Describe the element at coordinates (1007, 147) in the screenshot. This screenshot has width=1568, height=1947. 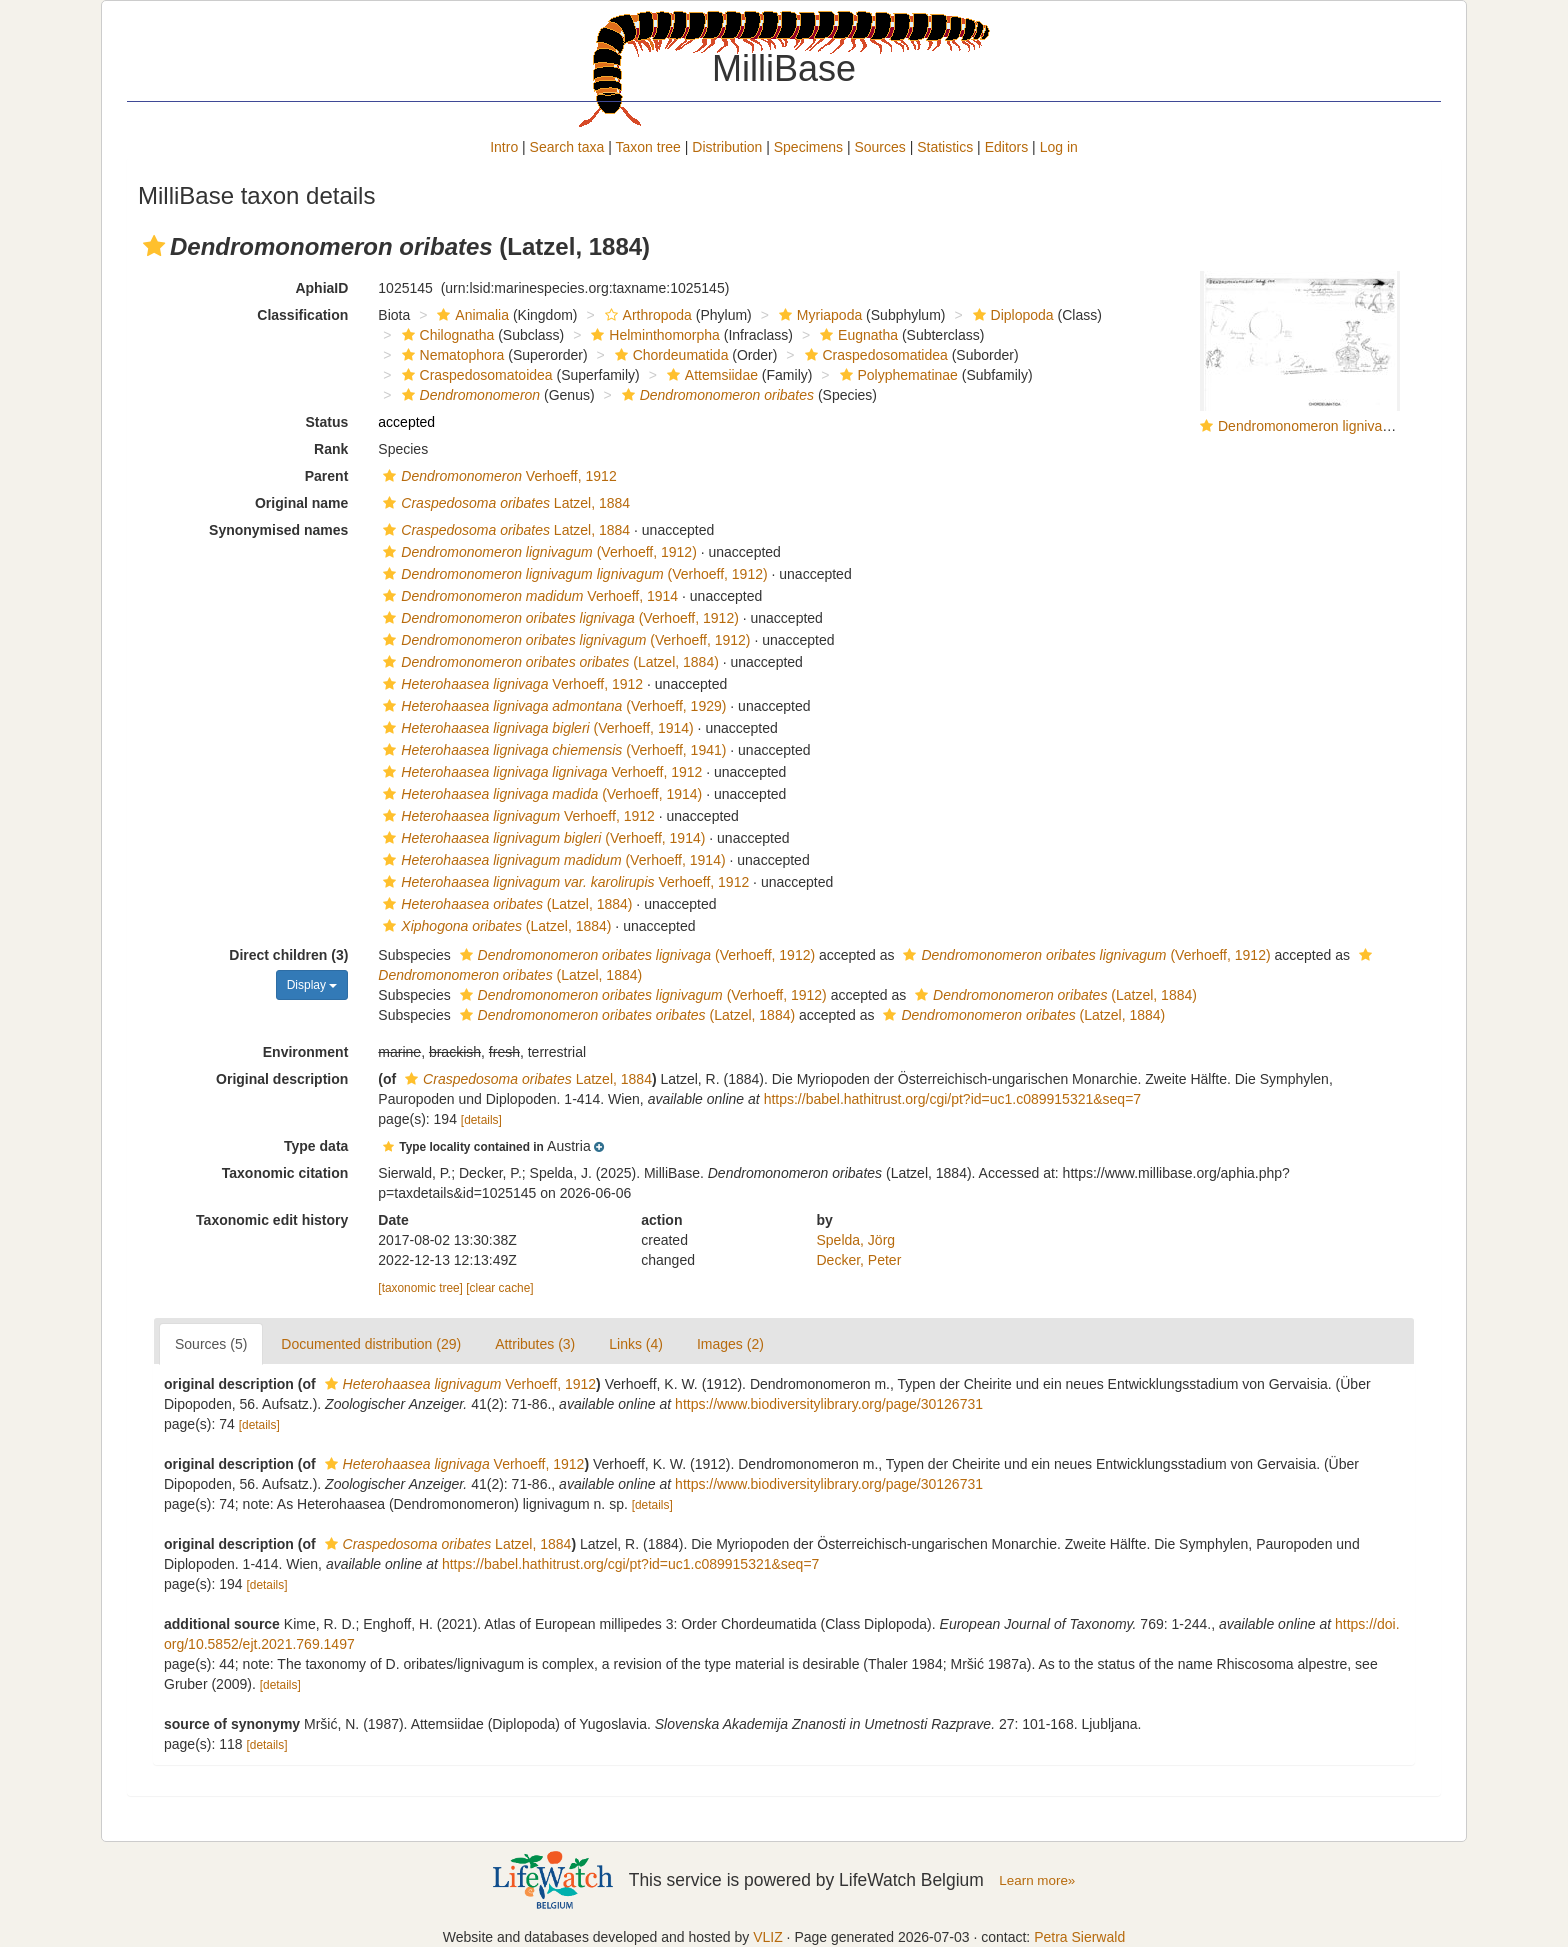
I see `Editors` at that location.